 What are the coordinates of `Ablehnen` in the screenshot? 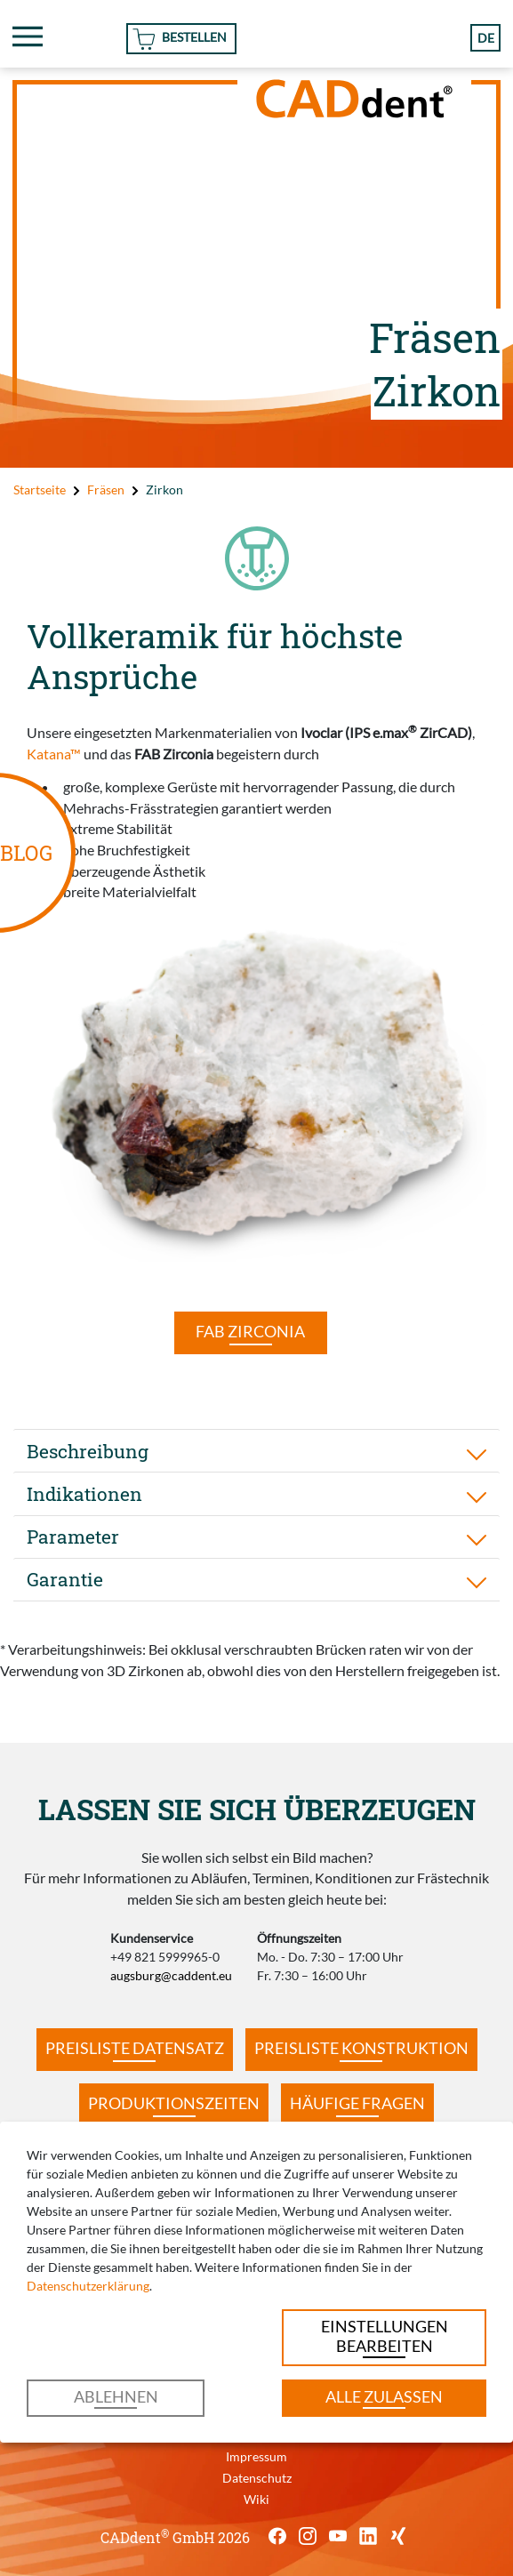 It's located at (116, 2396).